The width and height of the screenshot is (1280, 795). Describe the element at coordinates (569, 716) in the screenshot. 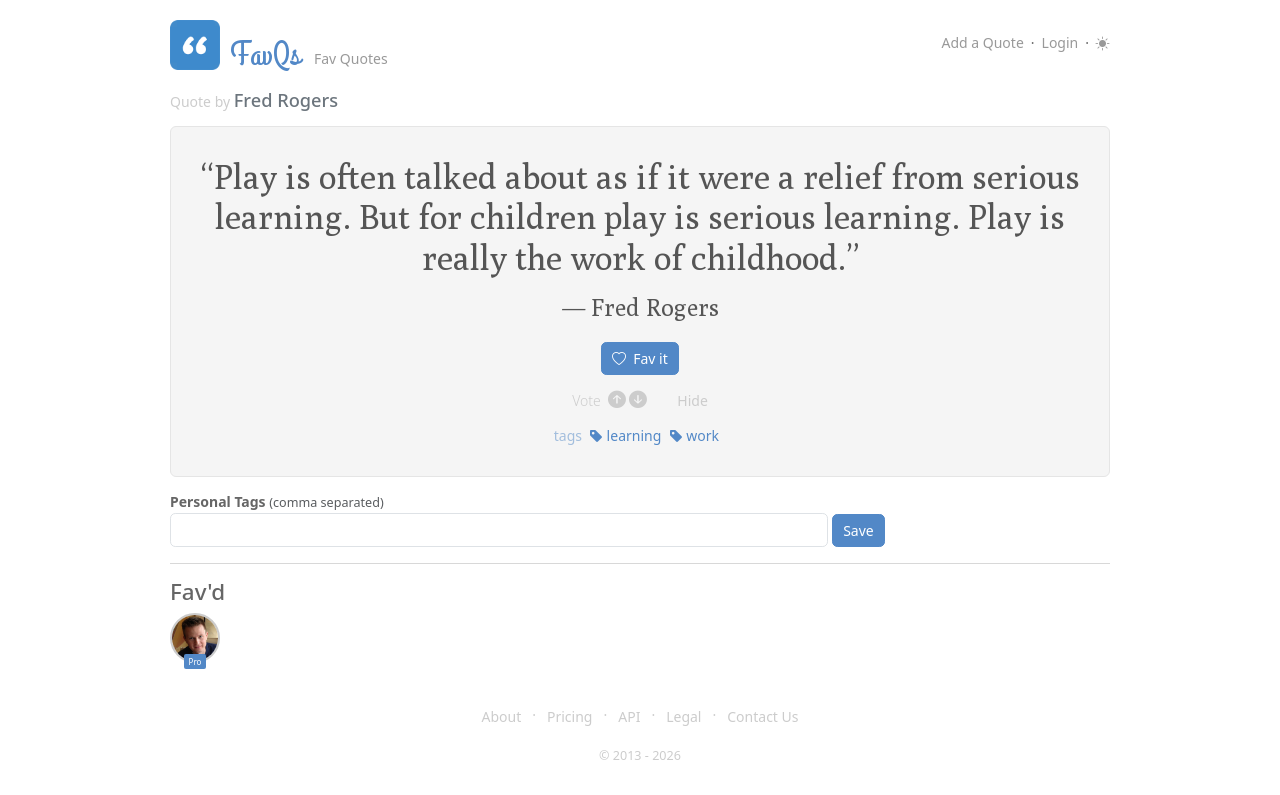

I see `Pricing` at that location.